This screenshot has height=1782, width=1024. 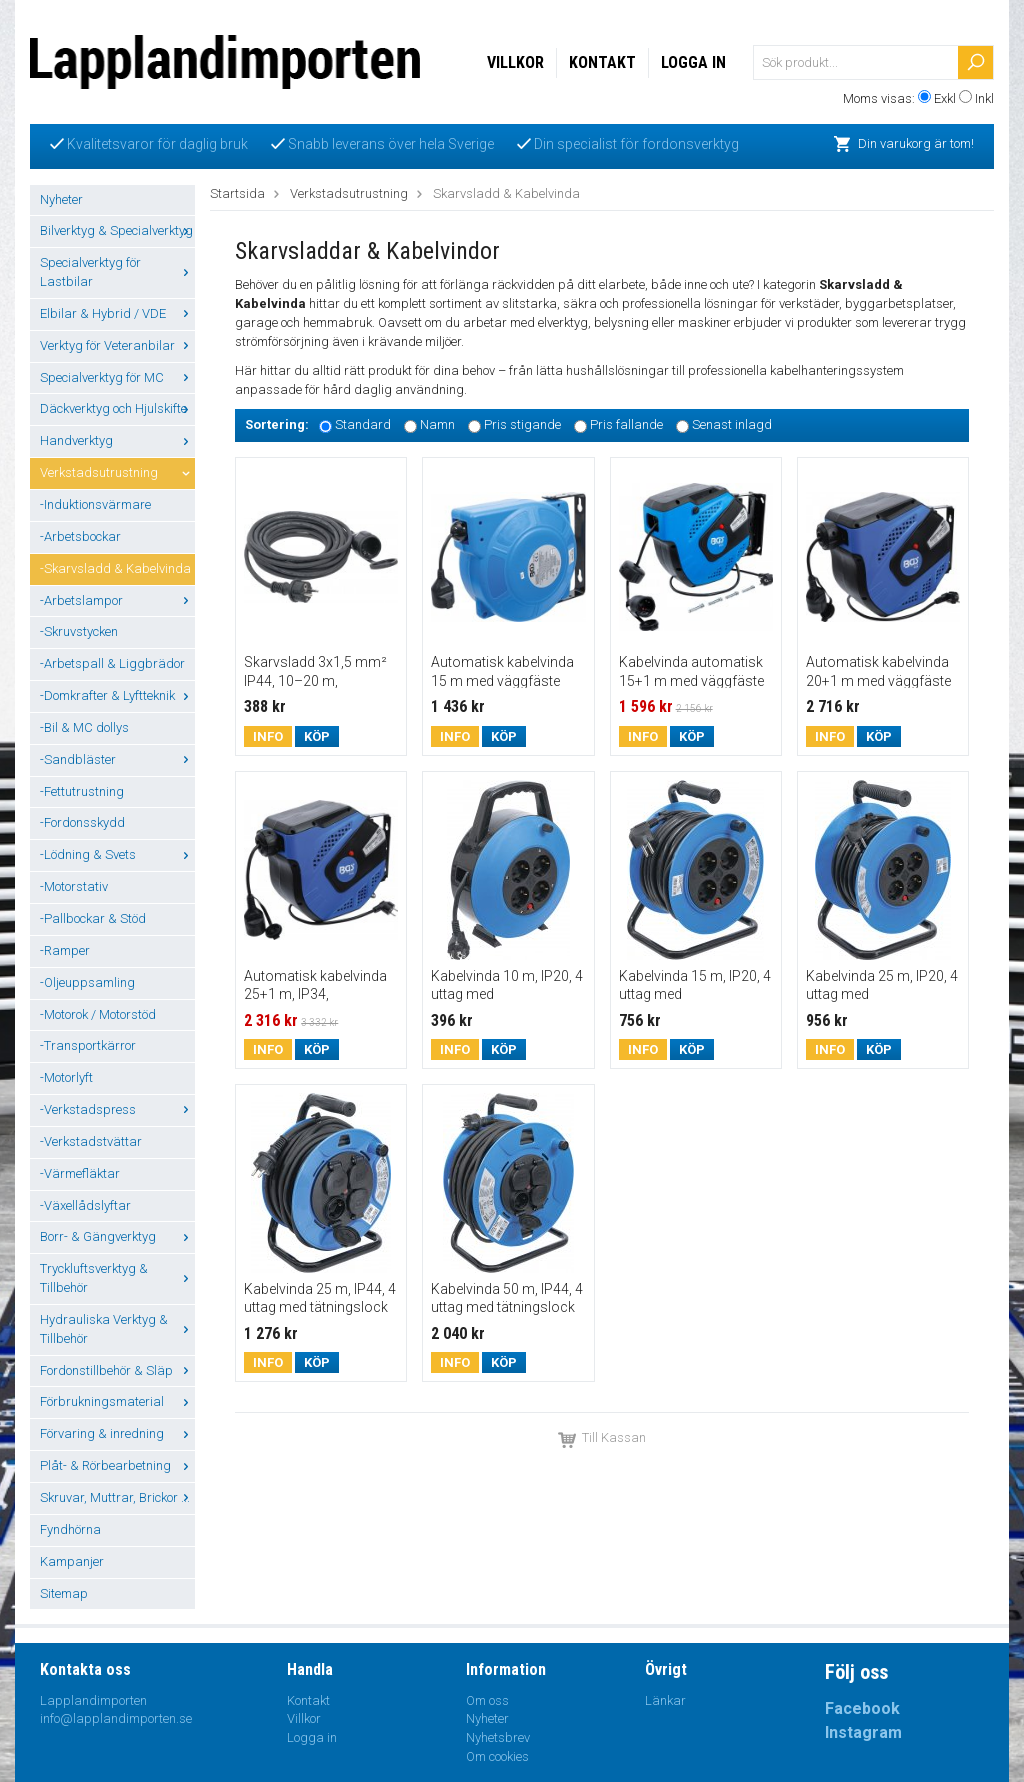 I want to click on Elbilar & Hybrid / VDE, so click(x=117, y=313).